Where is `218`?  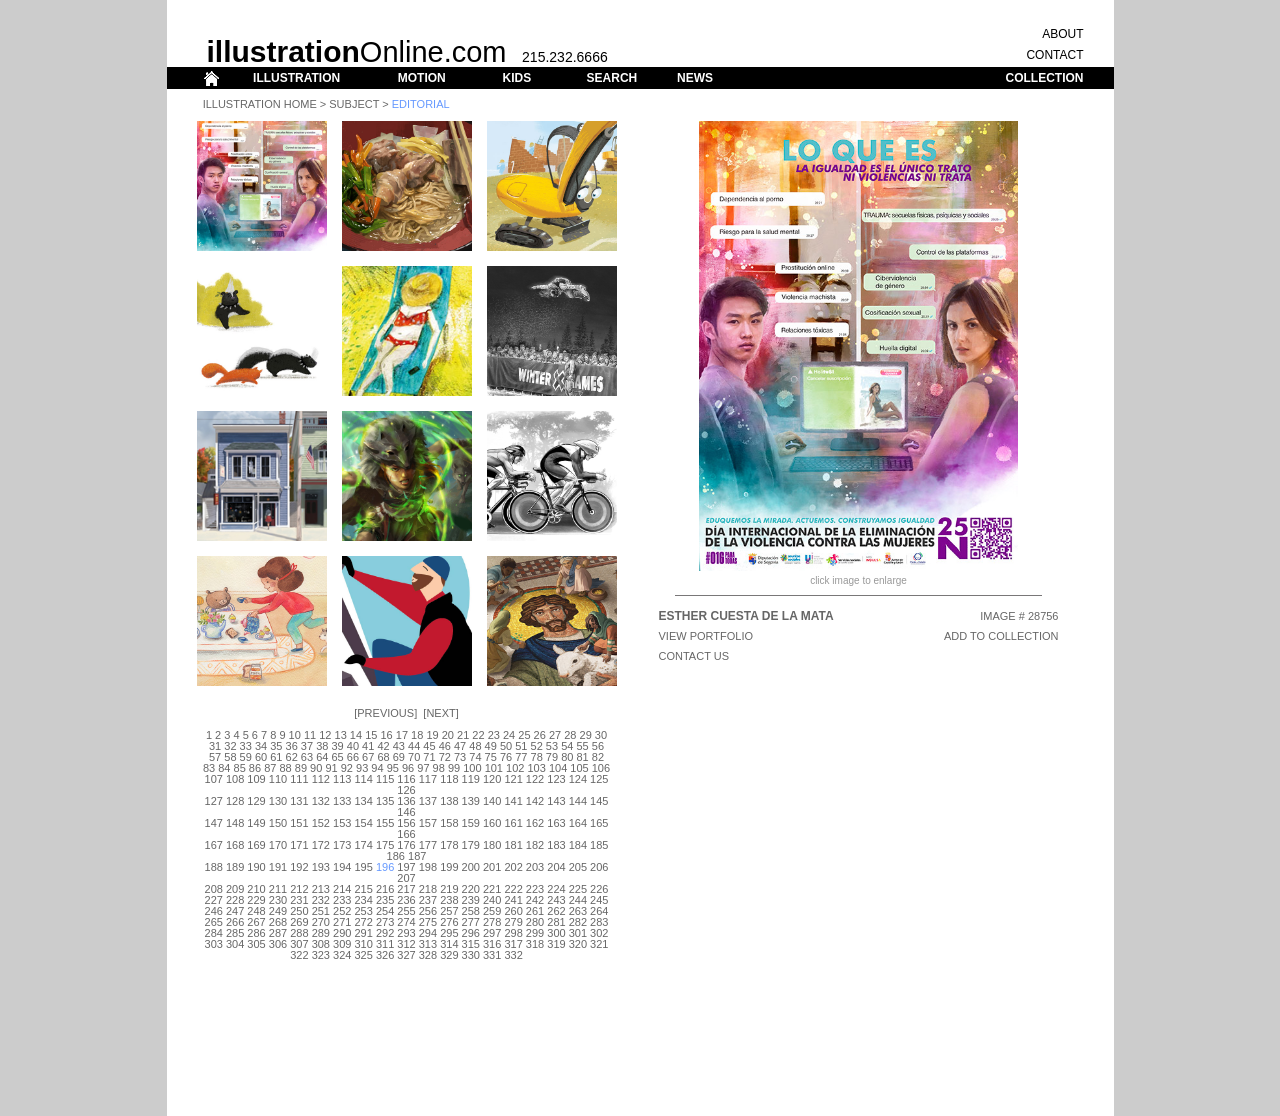 218 is located at coordinates (428, 889).